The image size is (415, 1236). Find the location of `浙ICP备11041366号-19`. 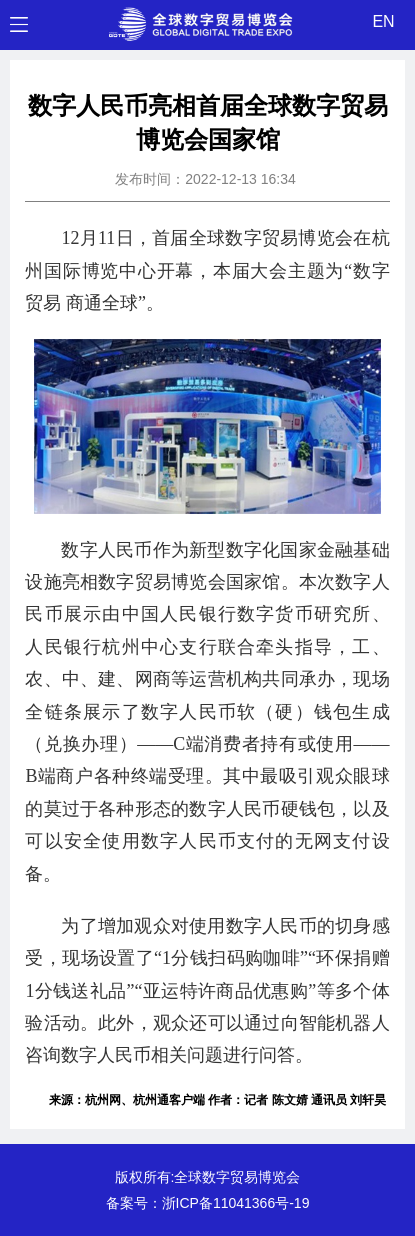

浙ICP备11041366号-19 is located at coordinates (236, 1203).